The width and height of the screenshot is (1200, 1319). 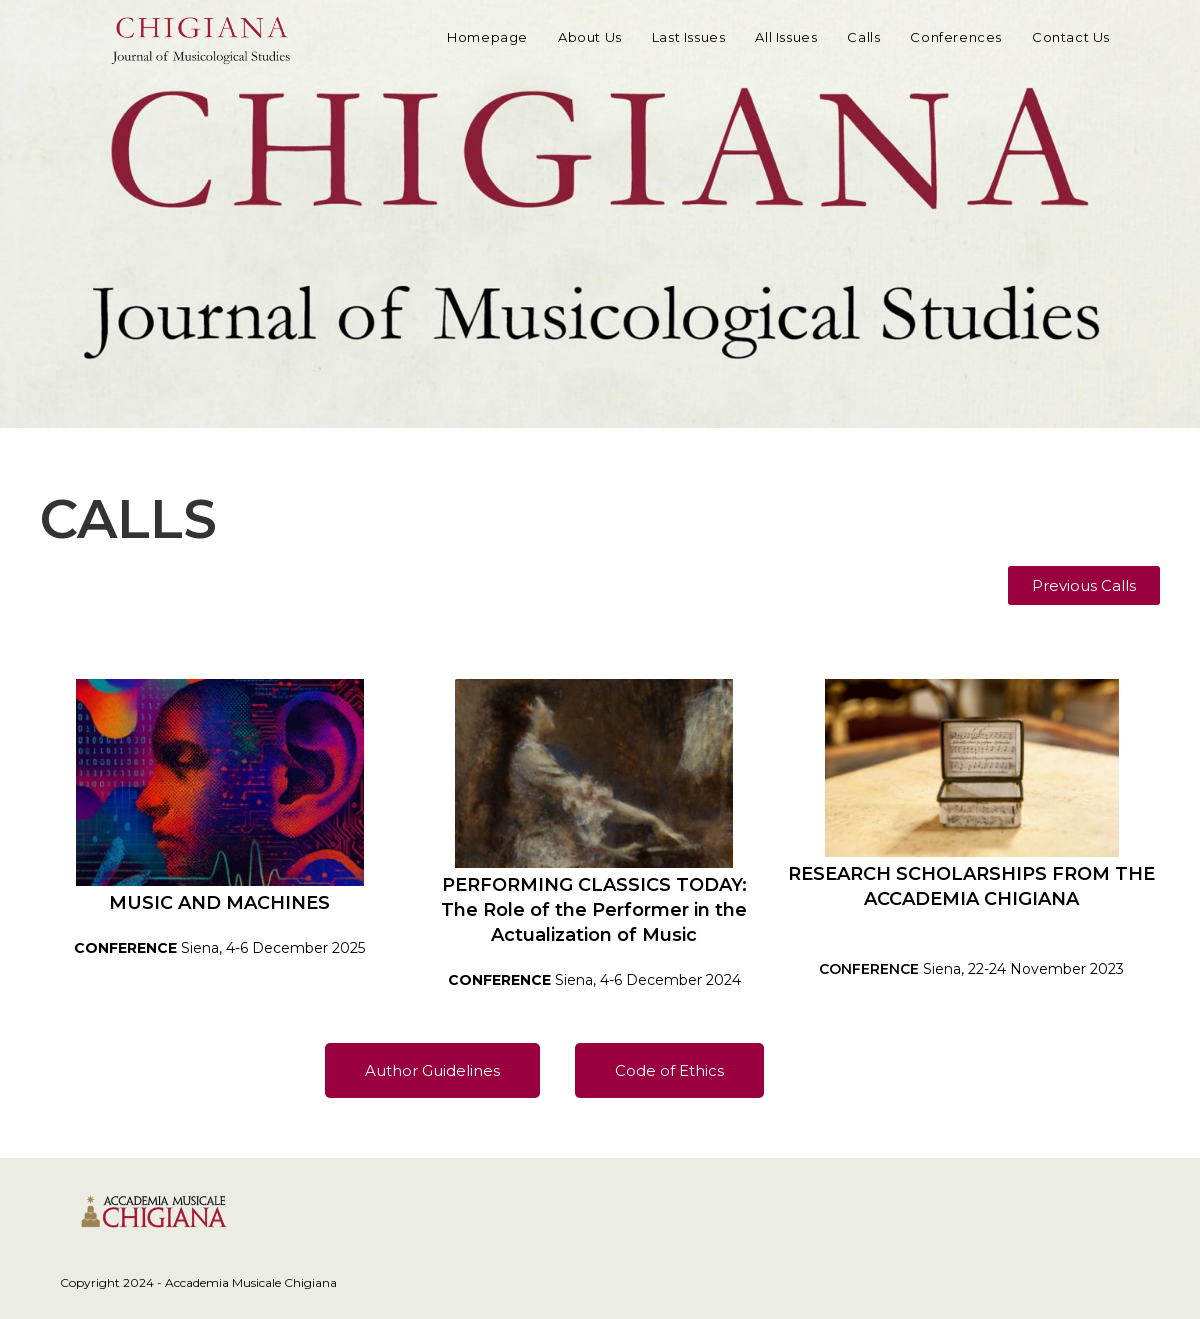 I want to click on PERFORMING CLASSICS TODAY:The Role of the Performer in the Actualization of Music, so click(x=594, y=910).